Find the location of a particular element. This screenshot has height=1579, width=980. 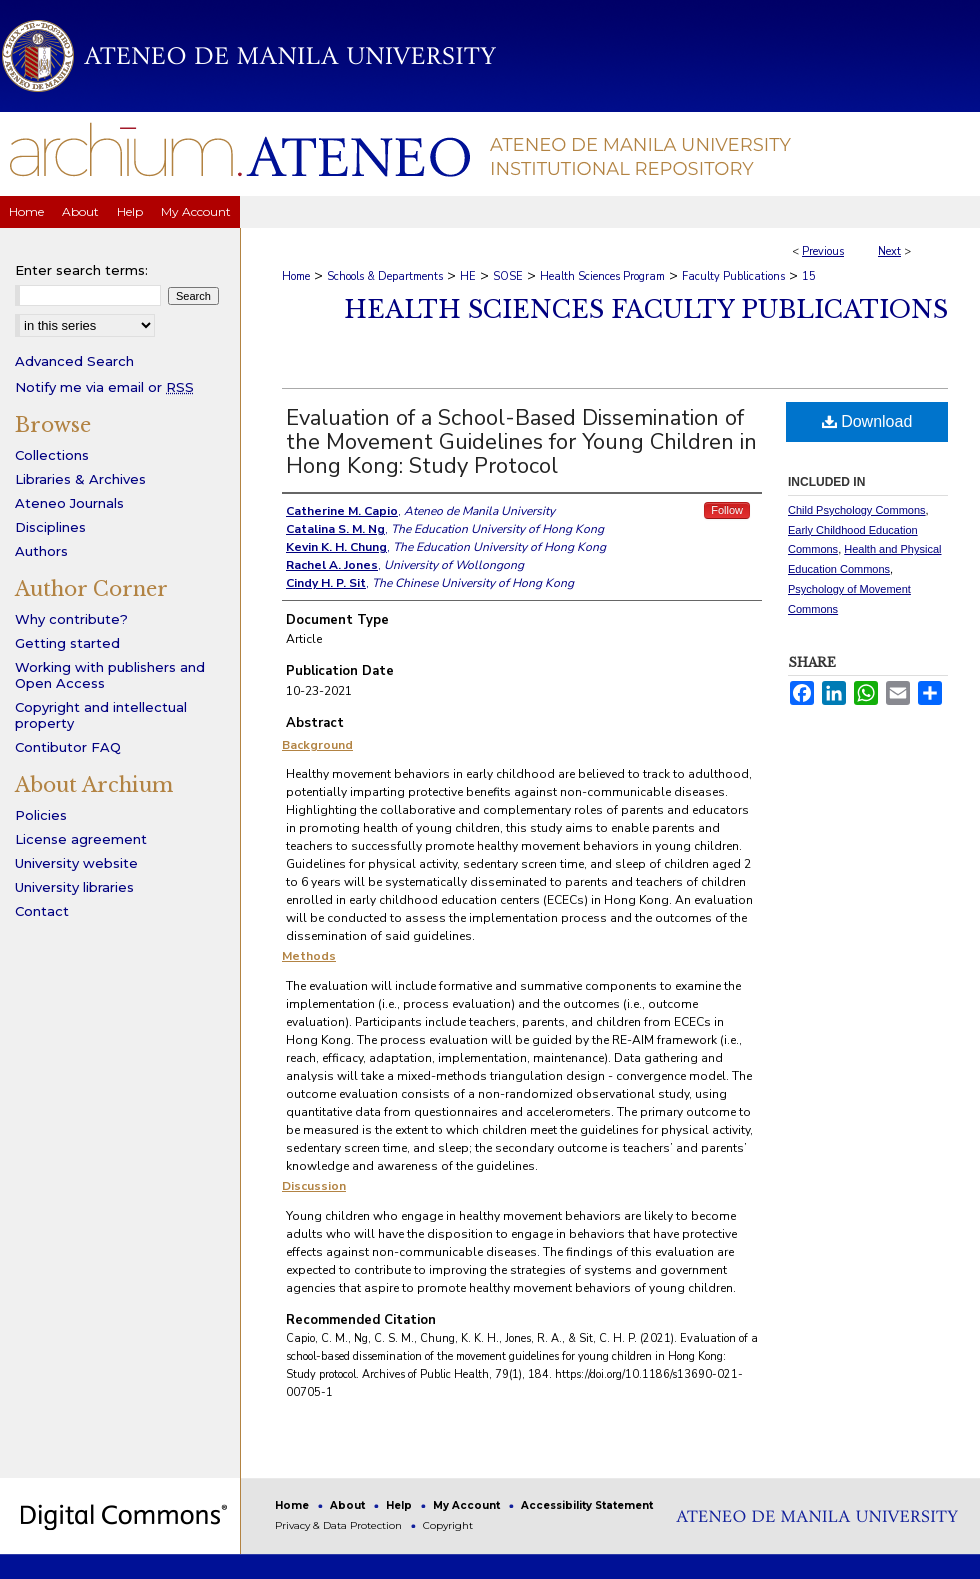

Home is located at coordinates (296, 276).